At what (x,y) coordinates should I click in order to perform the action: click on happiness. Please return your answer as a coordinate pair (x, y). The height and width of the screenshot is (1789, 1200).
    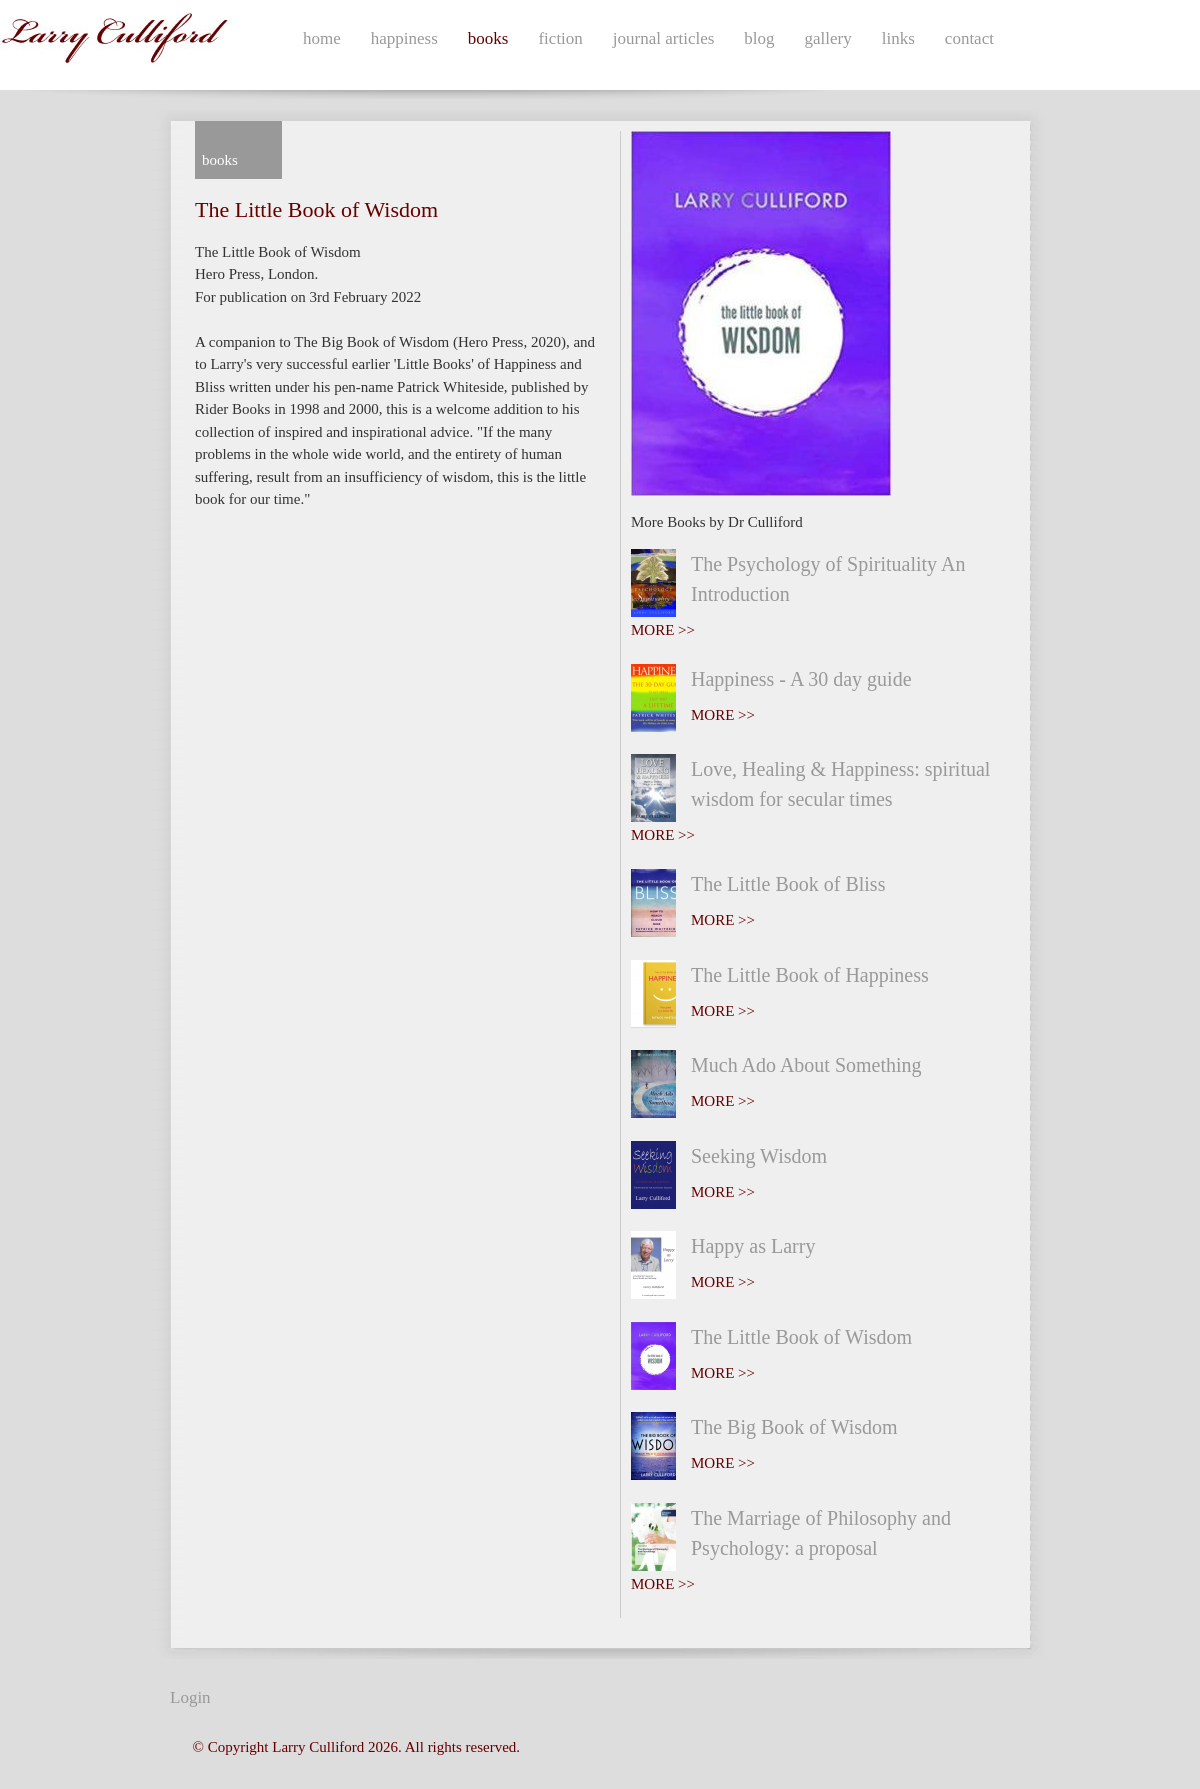
    Looking at the image, I should click on (404, 38).